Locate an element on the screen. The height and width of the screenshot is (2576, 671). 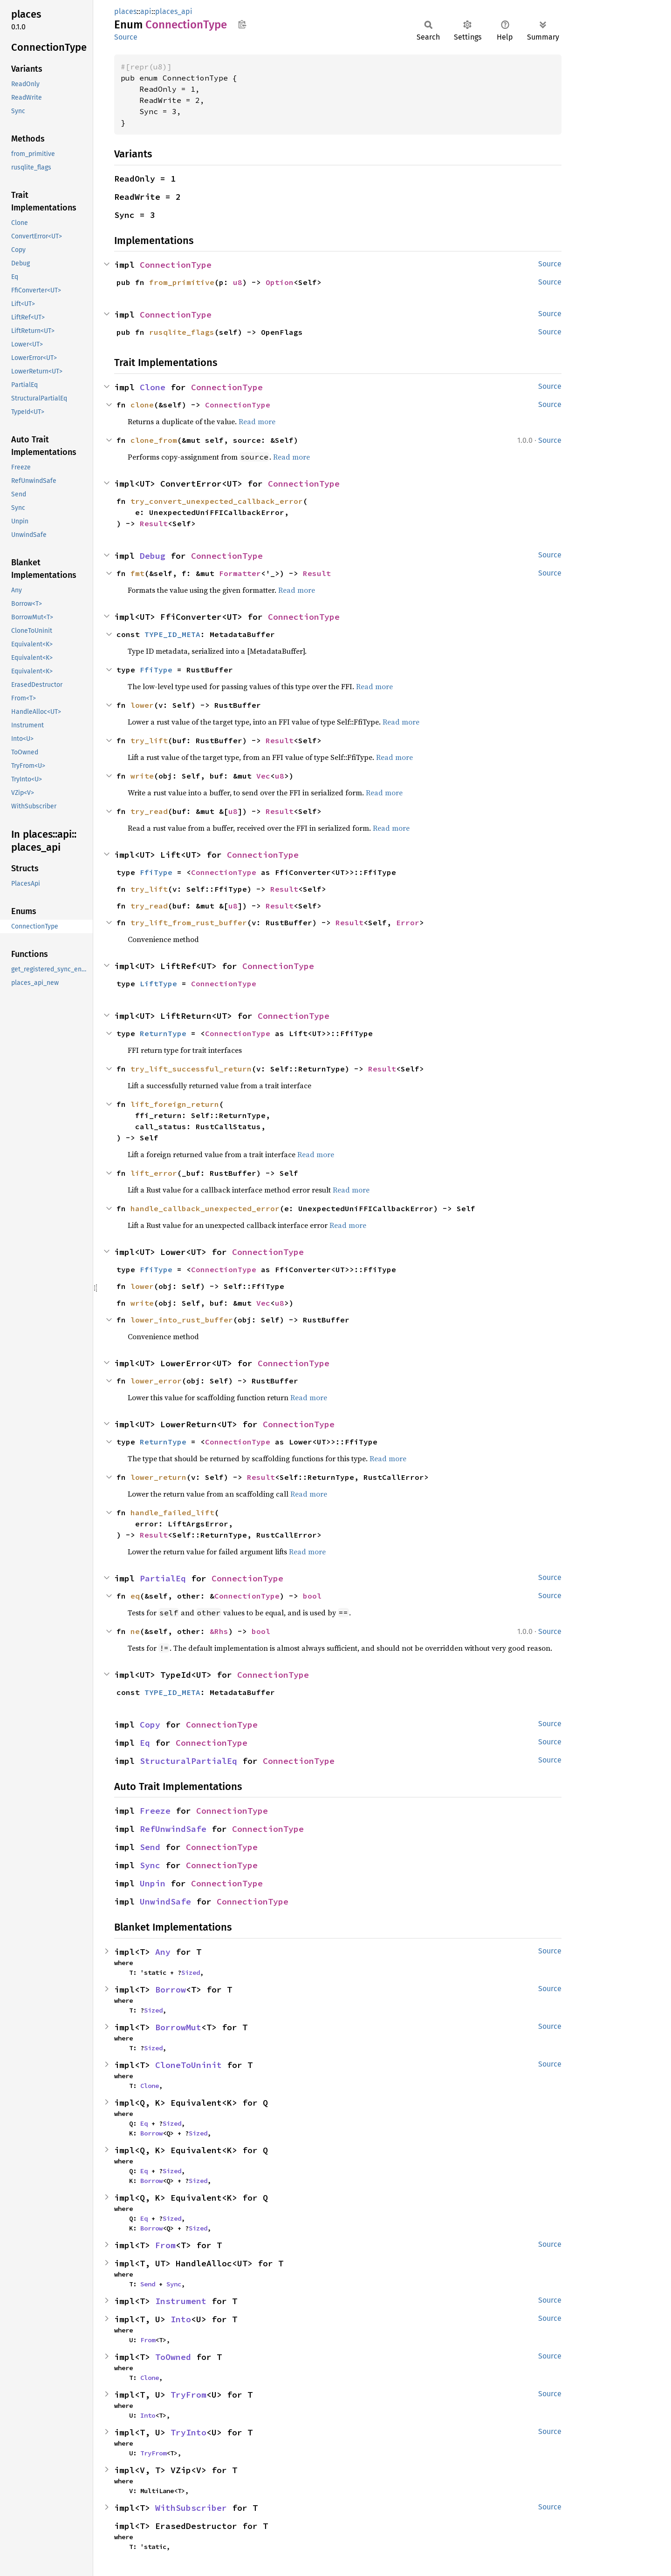
eq is located at coordinates (135, 1595).